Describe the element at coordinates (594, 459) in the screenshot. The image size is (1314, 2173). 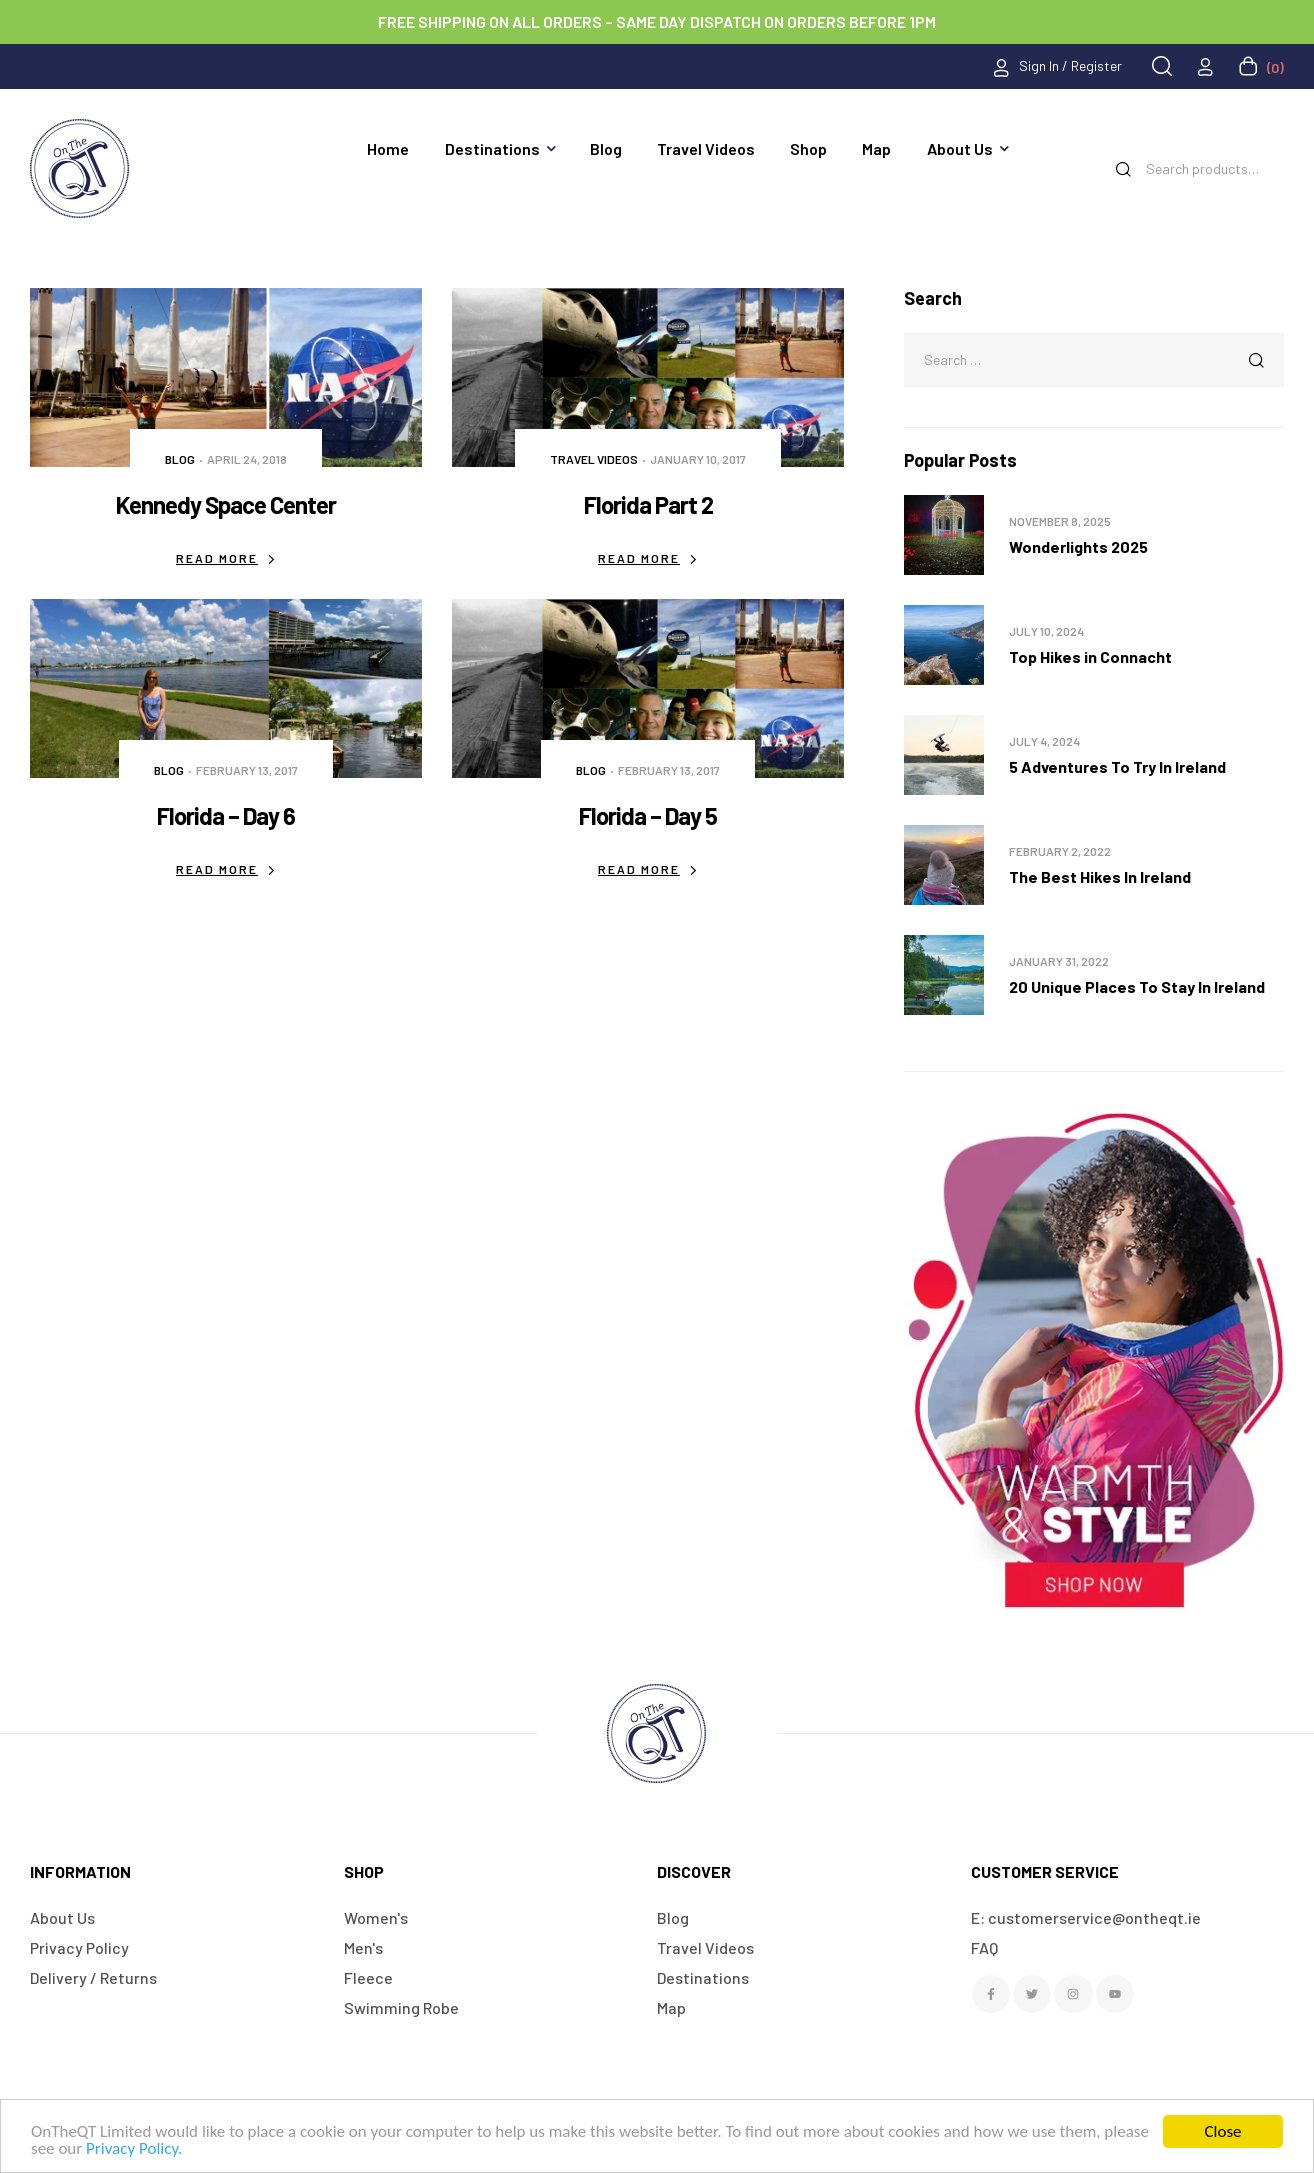
I see `Travel Videos` at that location.